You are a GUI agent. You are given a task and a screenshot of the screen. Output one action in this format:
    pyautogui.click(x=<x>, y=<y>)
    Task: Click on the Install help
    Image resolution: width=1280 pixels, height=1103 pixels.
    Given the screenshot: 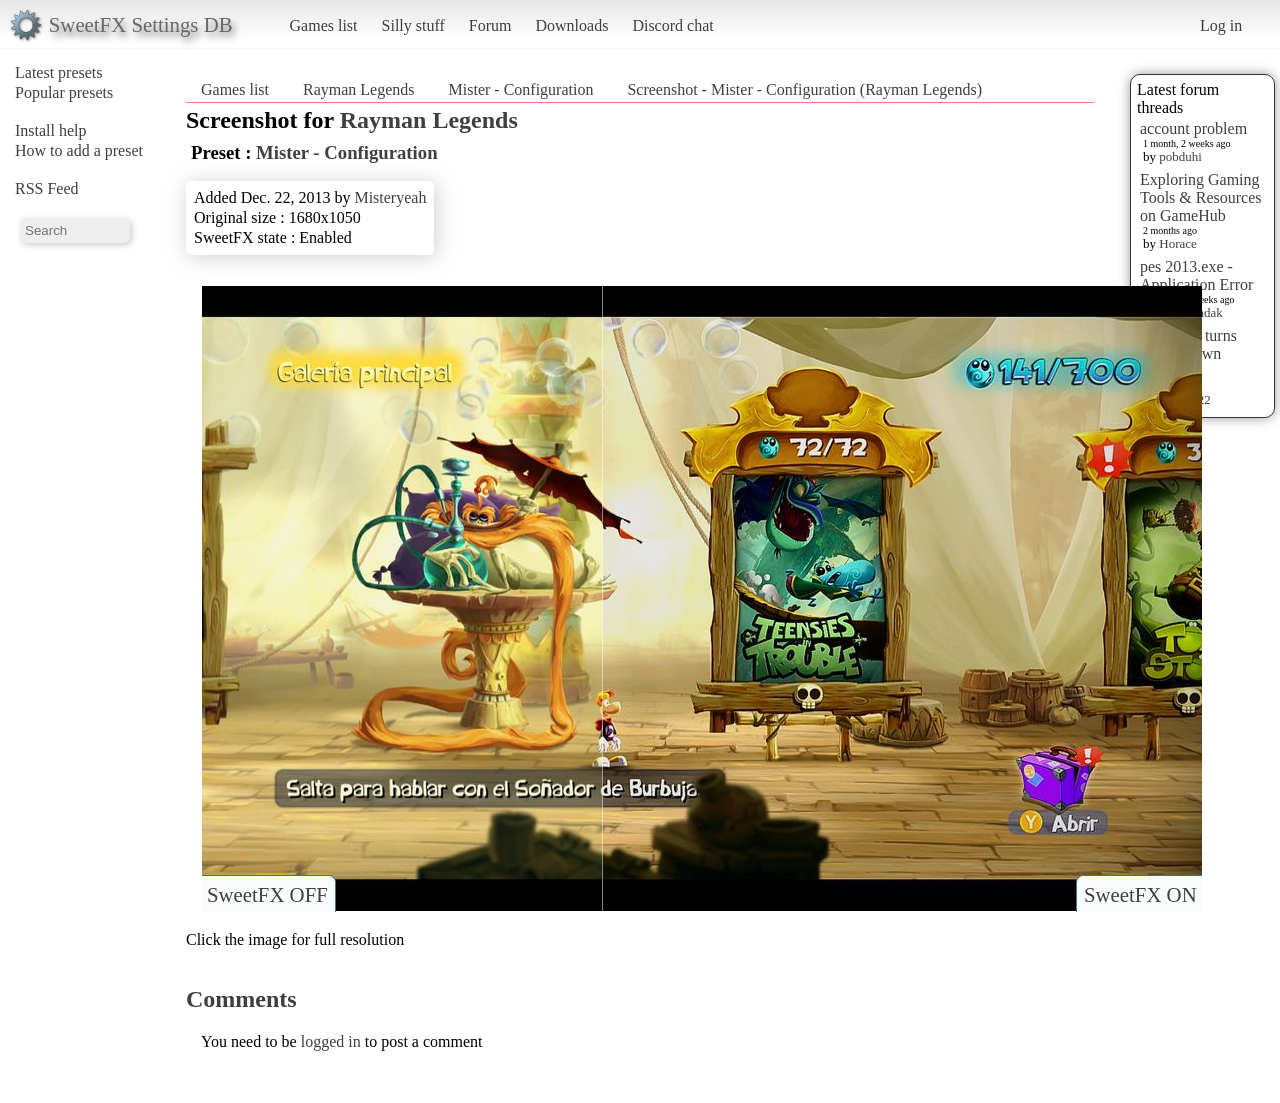 What is the action you would take?
    pyautogui.click(x=51, y=130)
    